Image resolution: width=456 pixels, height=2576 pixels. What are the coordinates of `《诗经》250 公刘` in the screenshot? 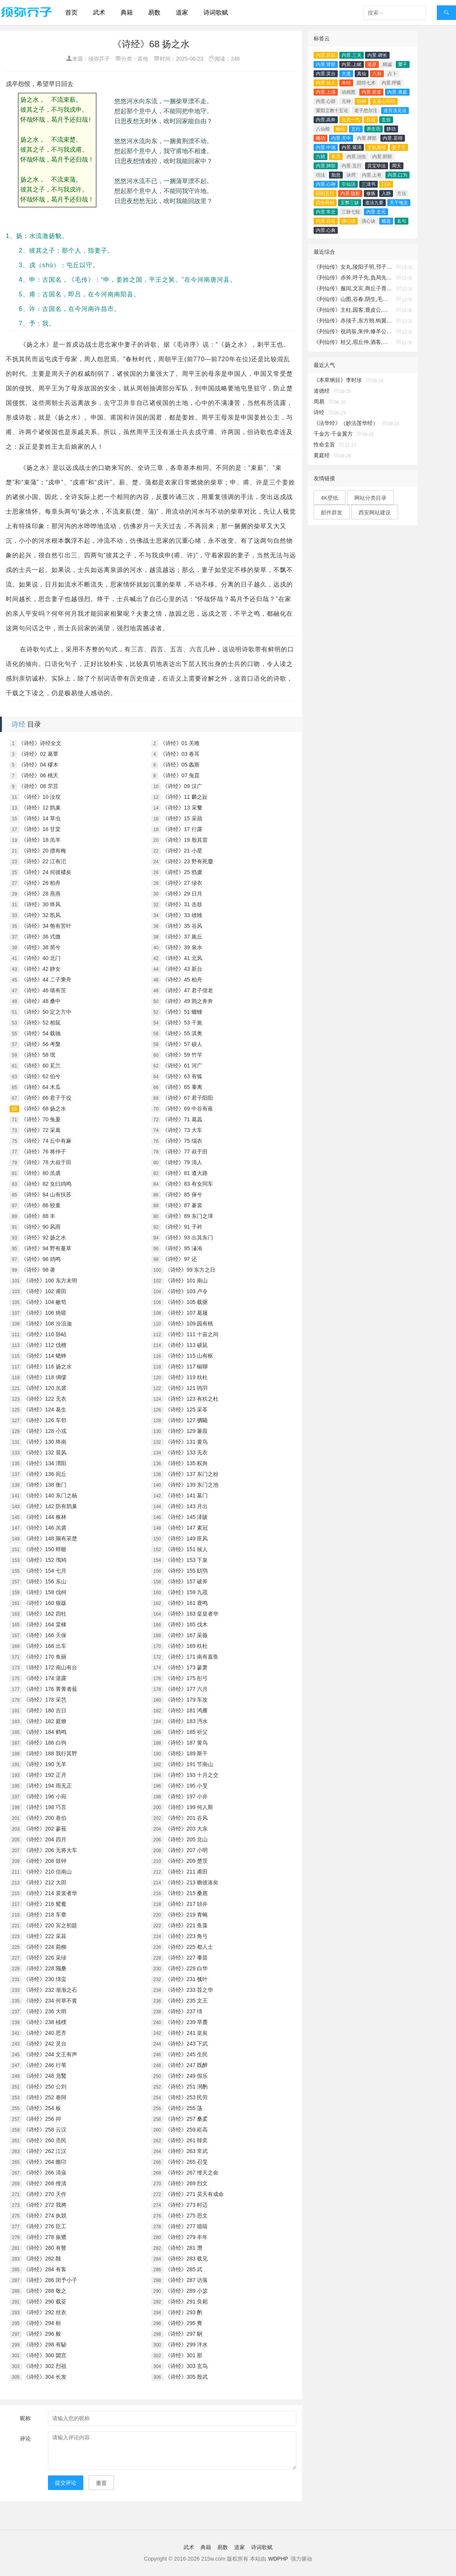 It's located at (44, 2087).